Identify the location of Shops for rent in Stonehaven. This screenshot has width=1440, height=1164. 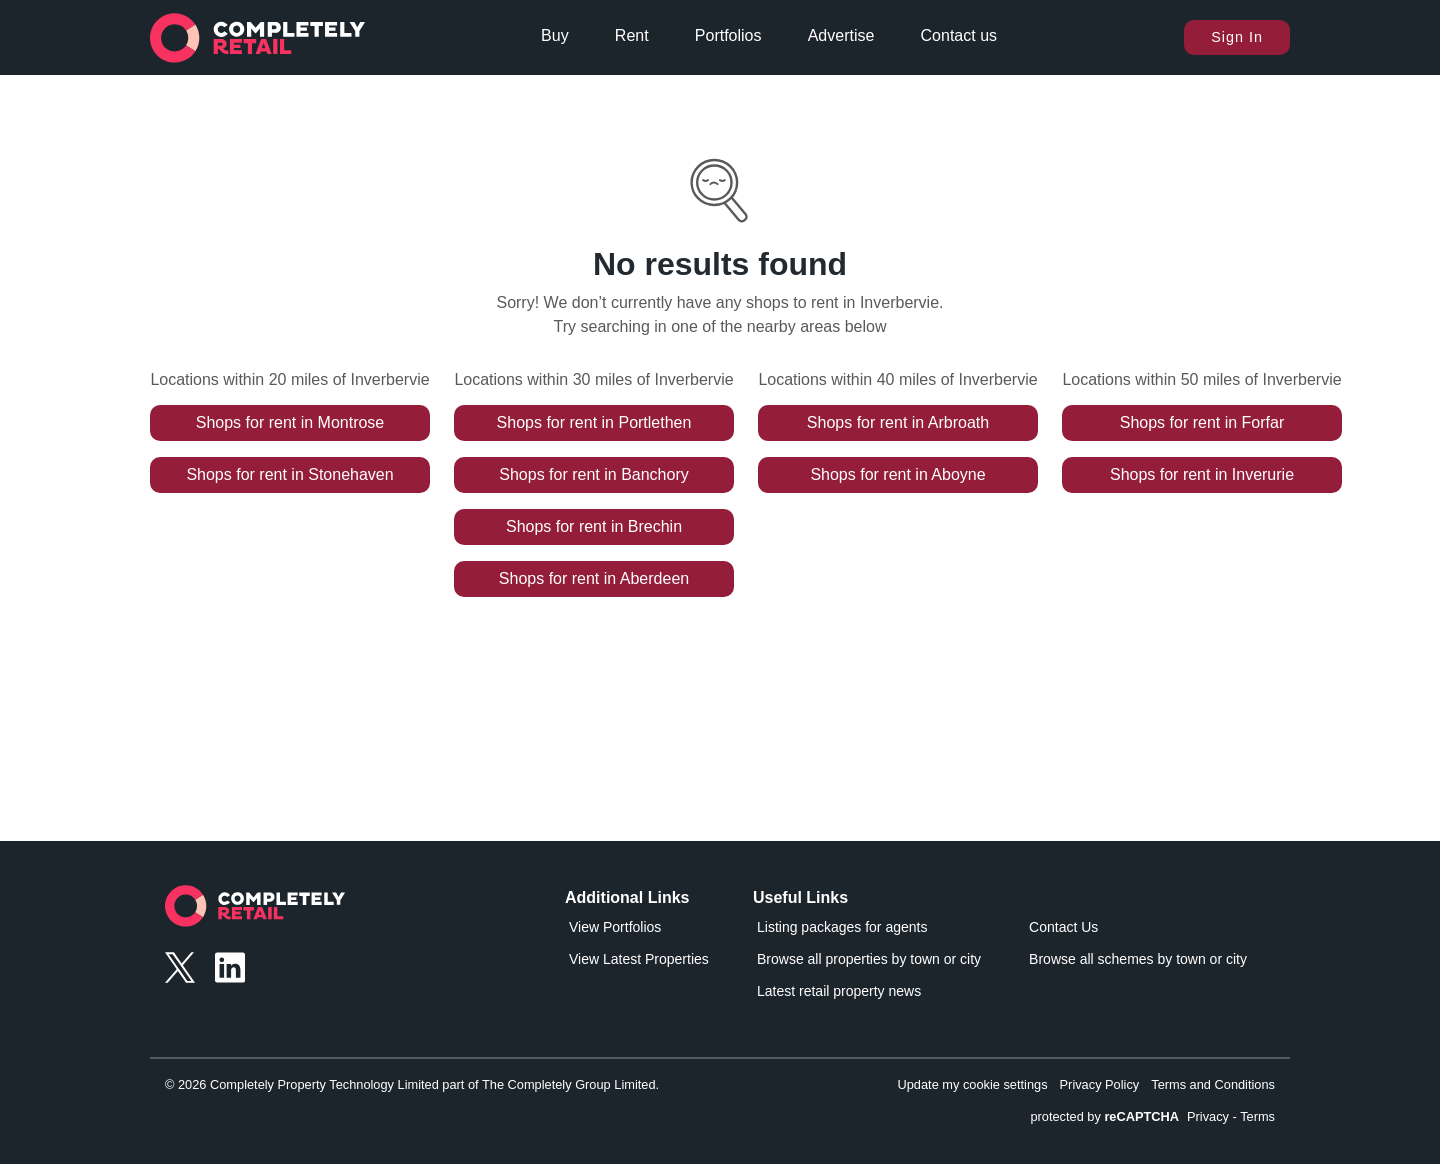
(289, 474).